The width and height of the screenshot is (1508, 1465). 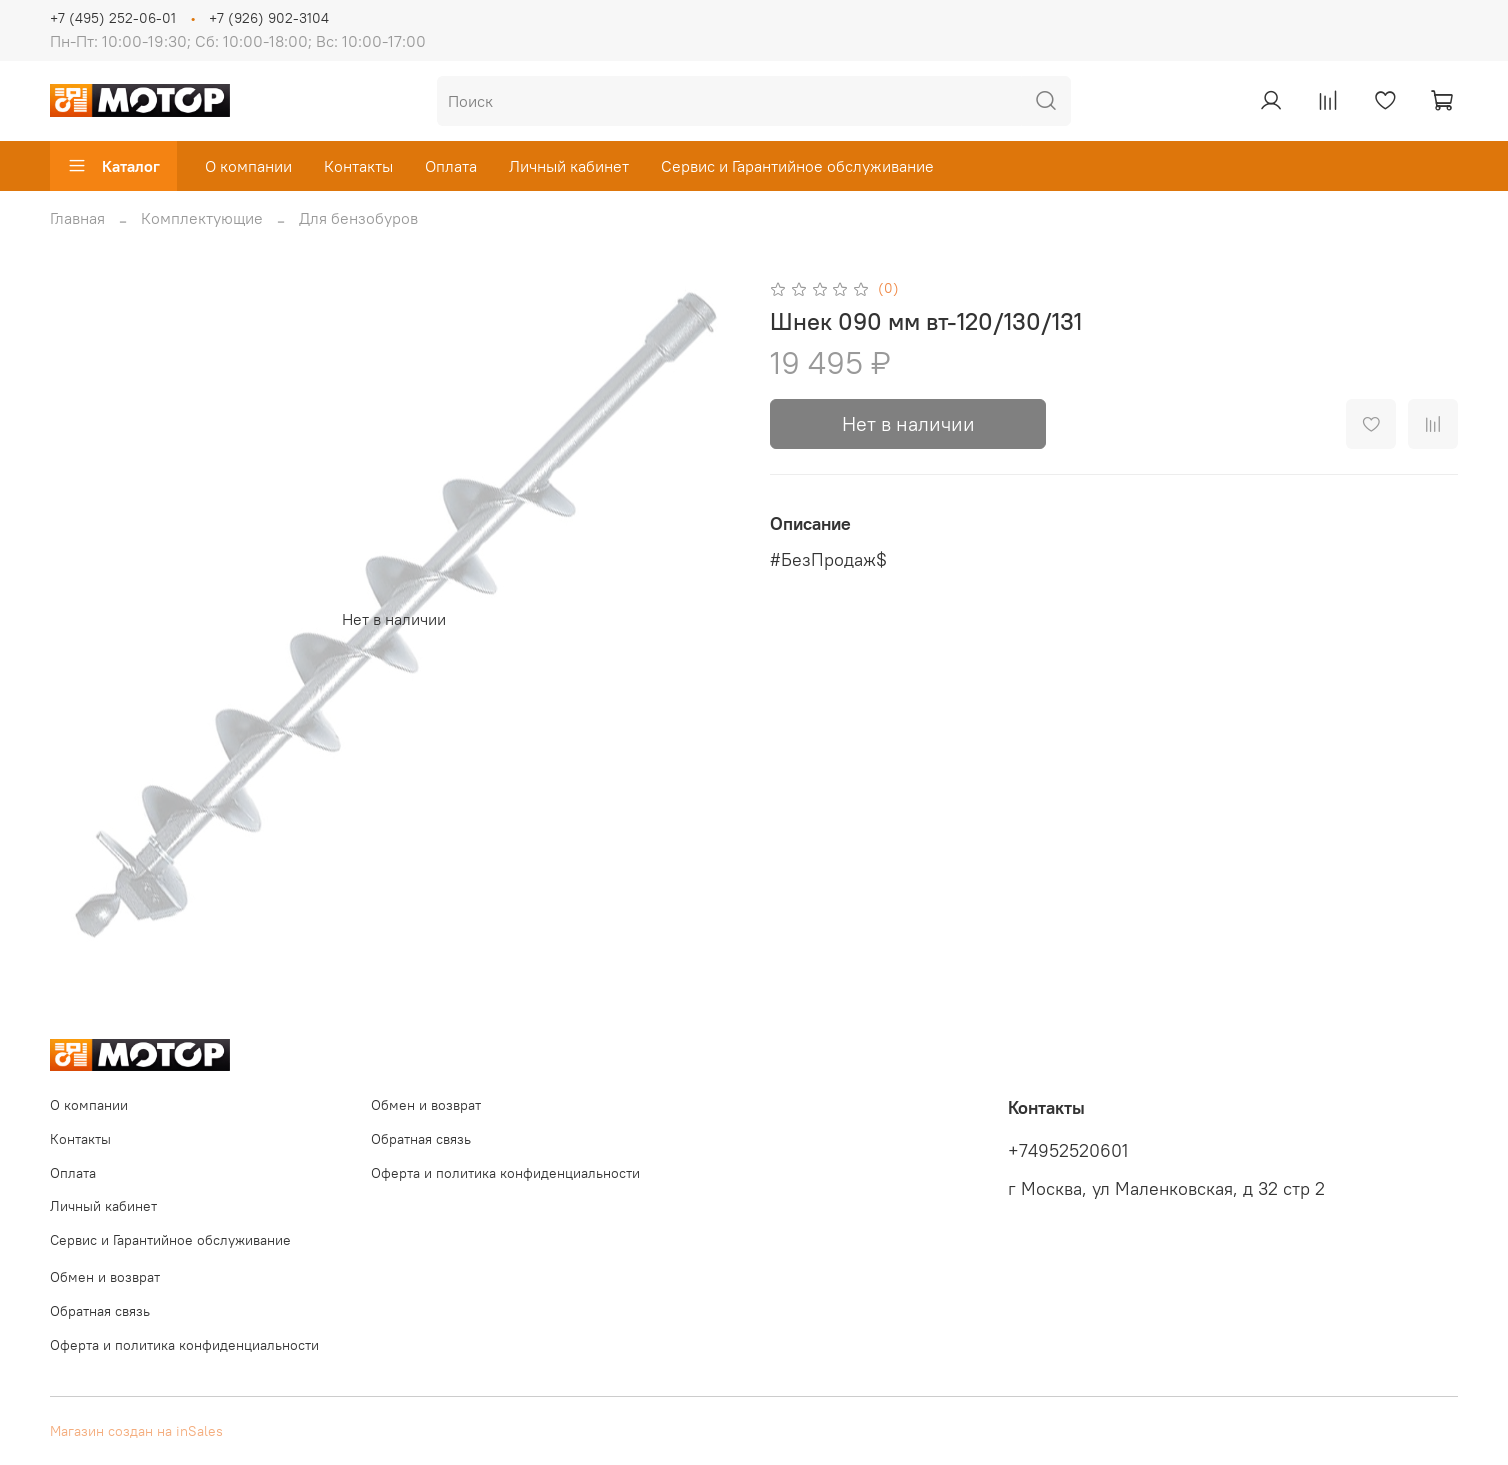 I want to click on Сервис и Гарантийное обслуживание, so click(x=797, y=166).